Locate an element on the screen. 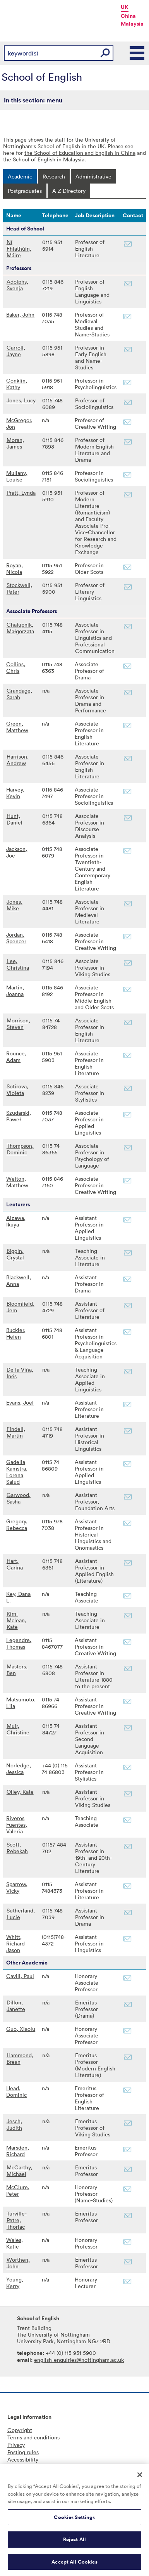  McCarthy, Michael is located at coordinates (19, 2171).